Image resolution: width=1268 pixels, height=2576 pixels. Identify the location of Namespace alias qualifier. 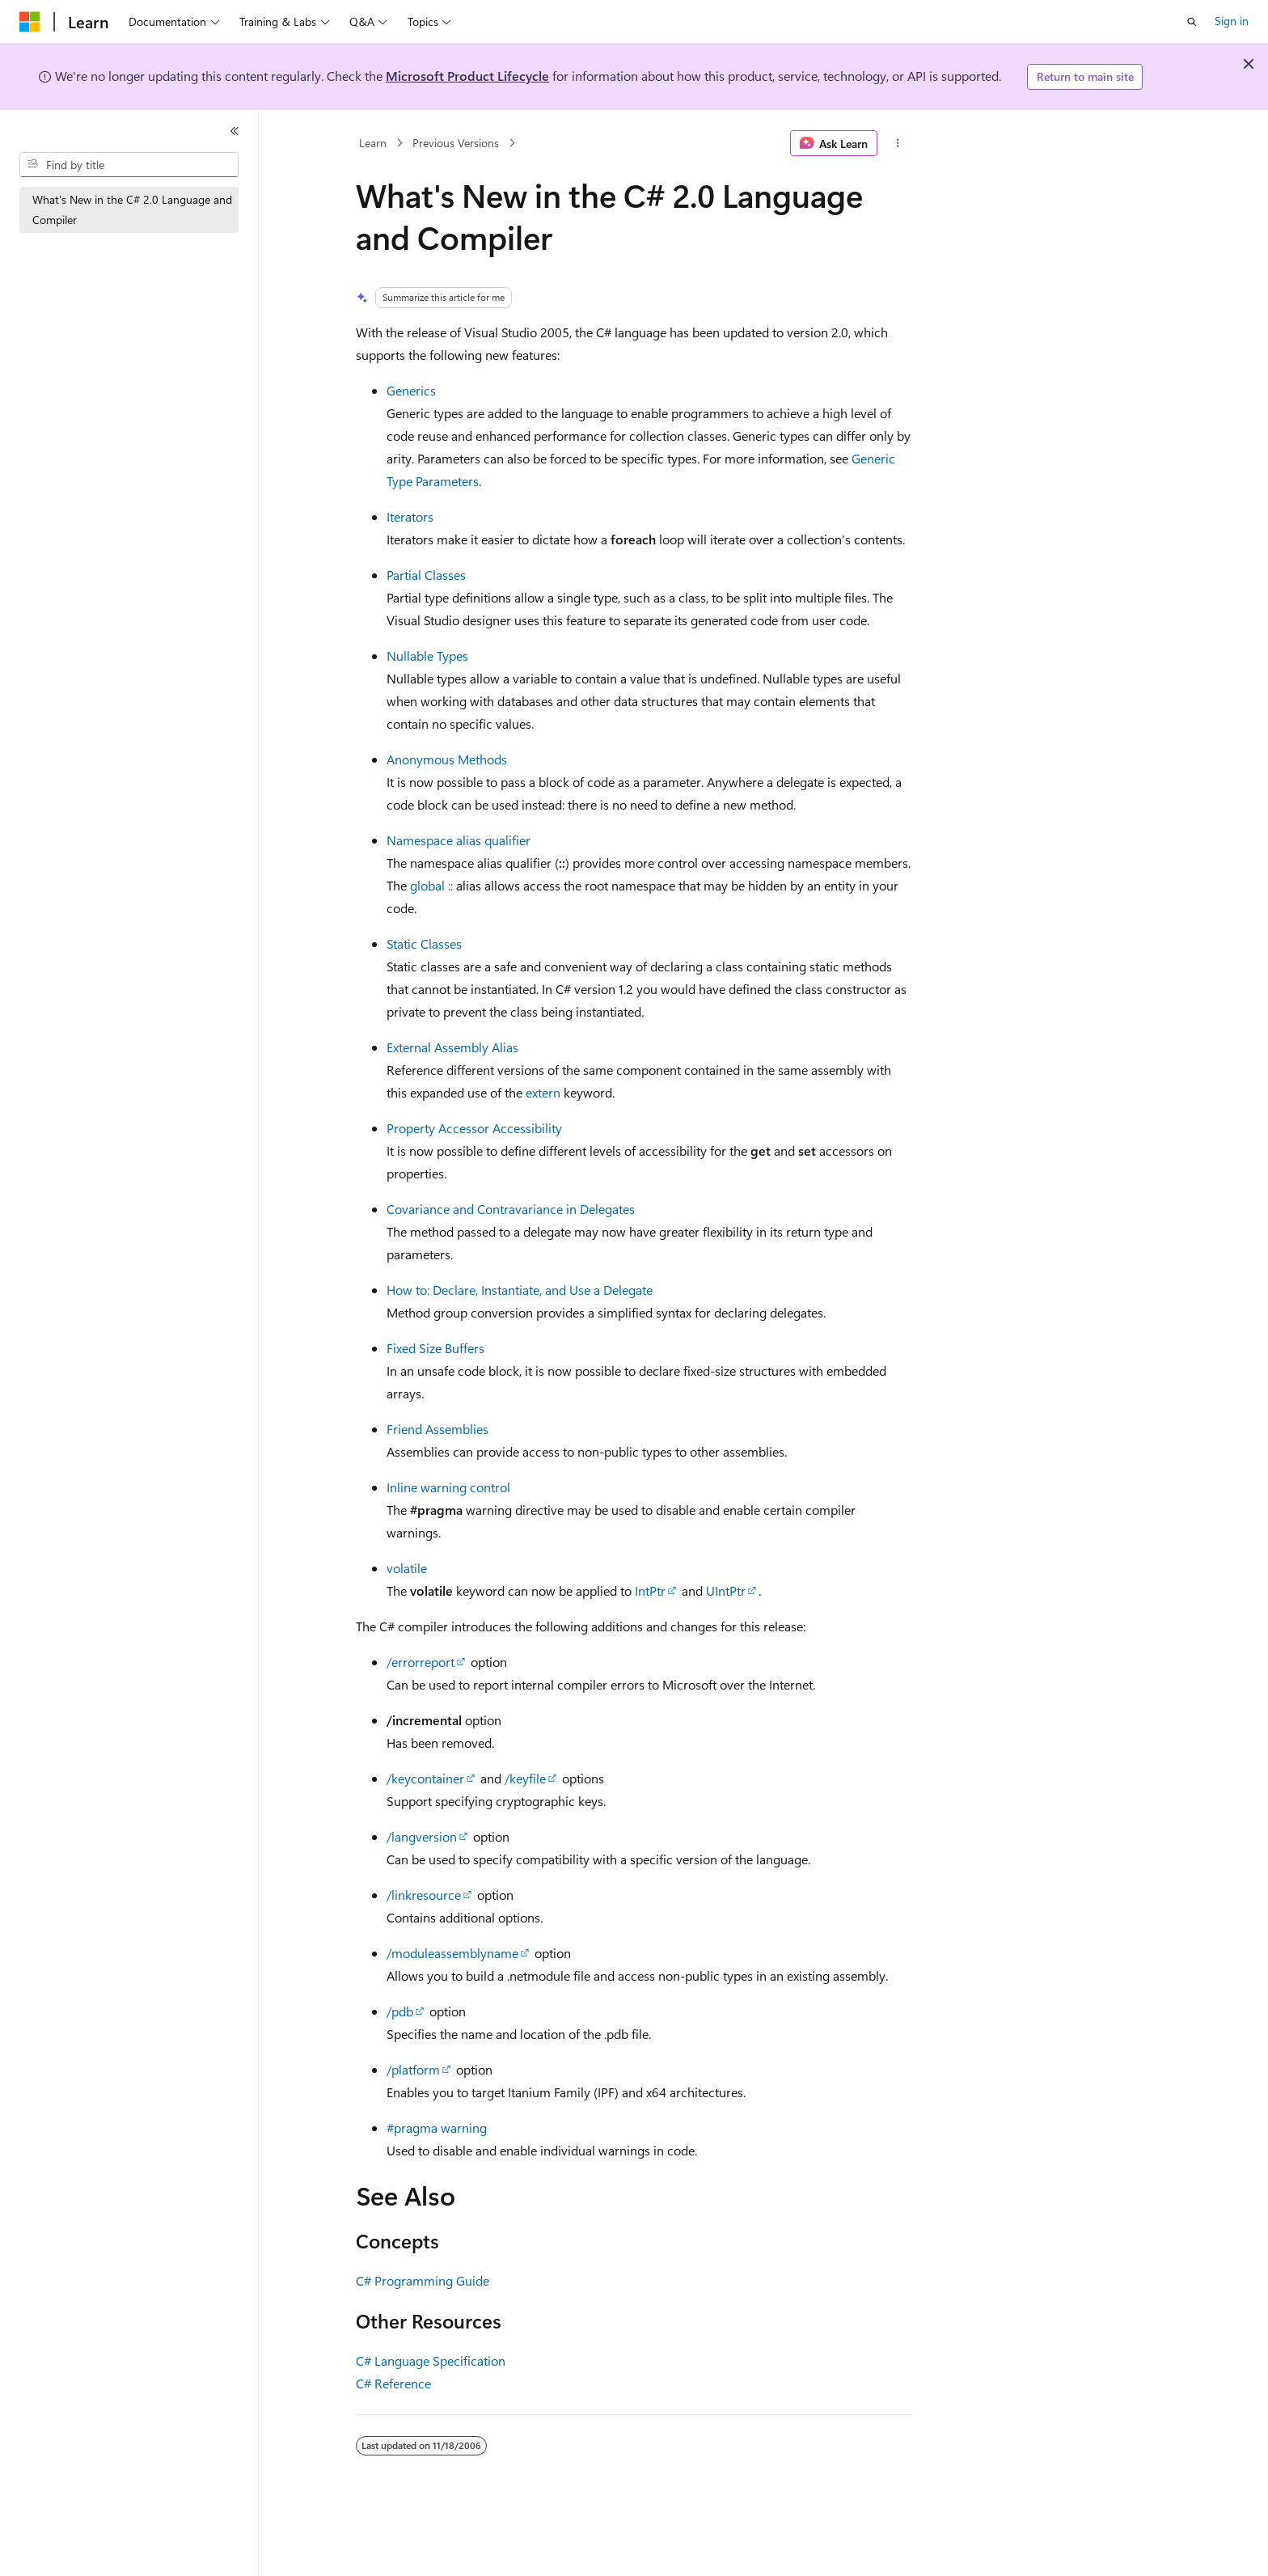
(458, 839).